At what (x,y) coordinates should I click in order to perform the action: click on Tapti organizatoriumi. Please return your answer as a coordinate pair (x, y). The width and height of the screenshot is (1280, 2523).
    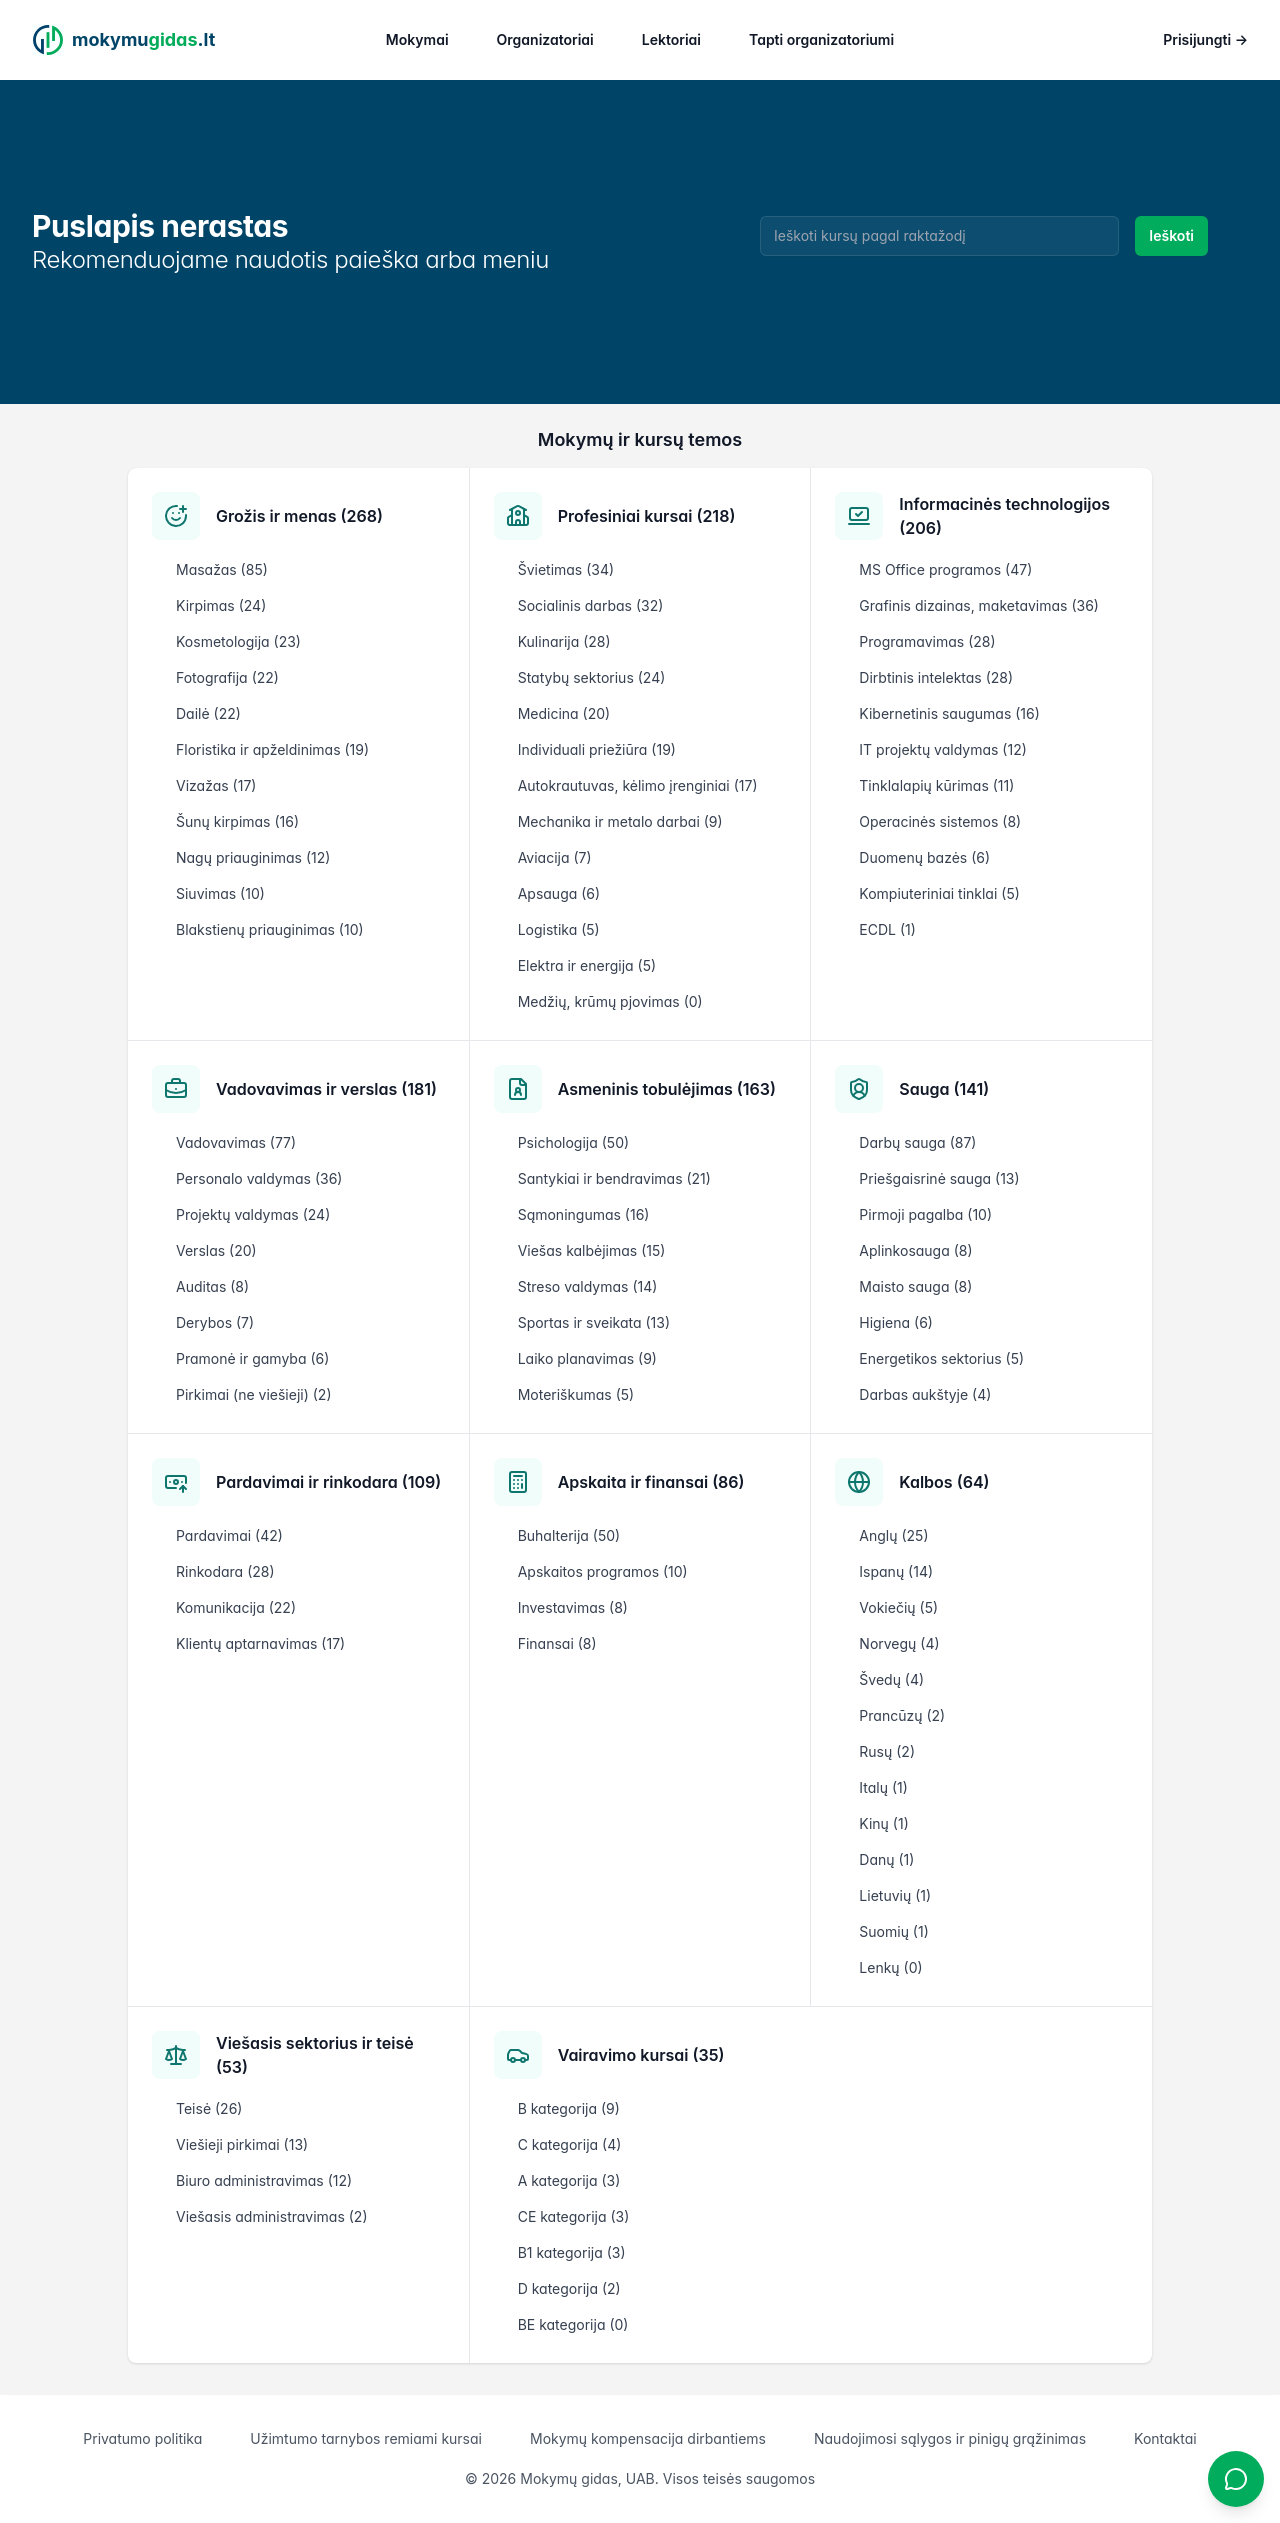
    Looking at the image, I should click on (821, 39).